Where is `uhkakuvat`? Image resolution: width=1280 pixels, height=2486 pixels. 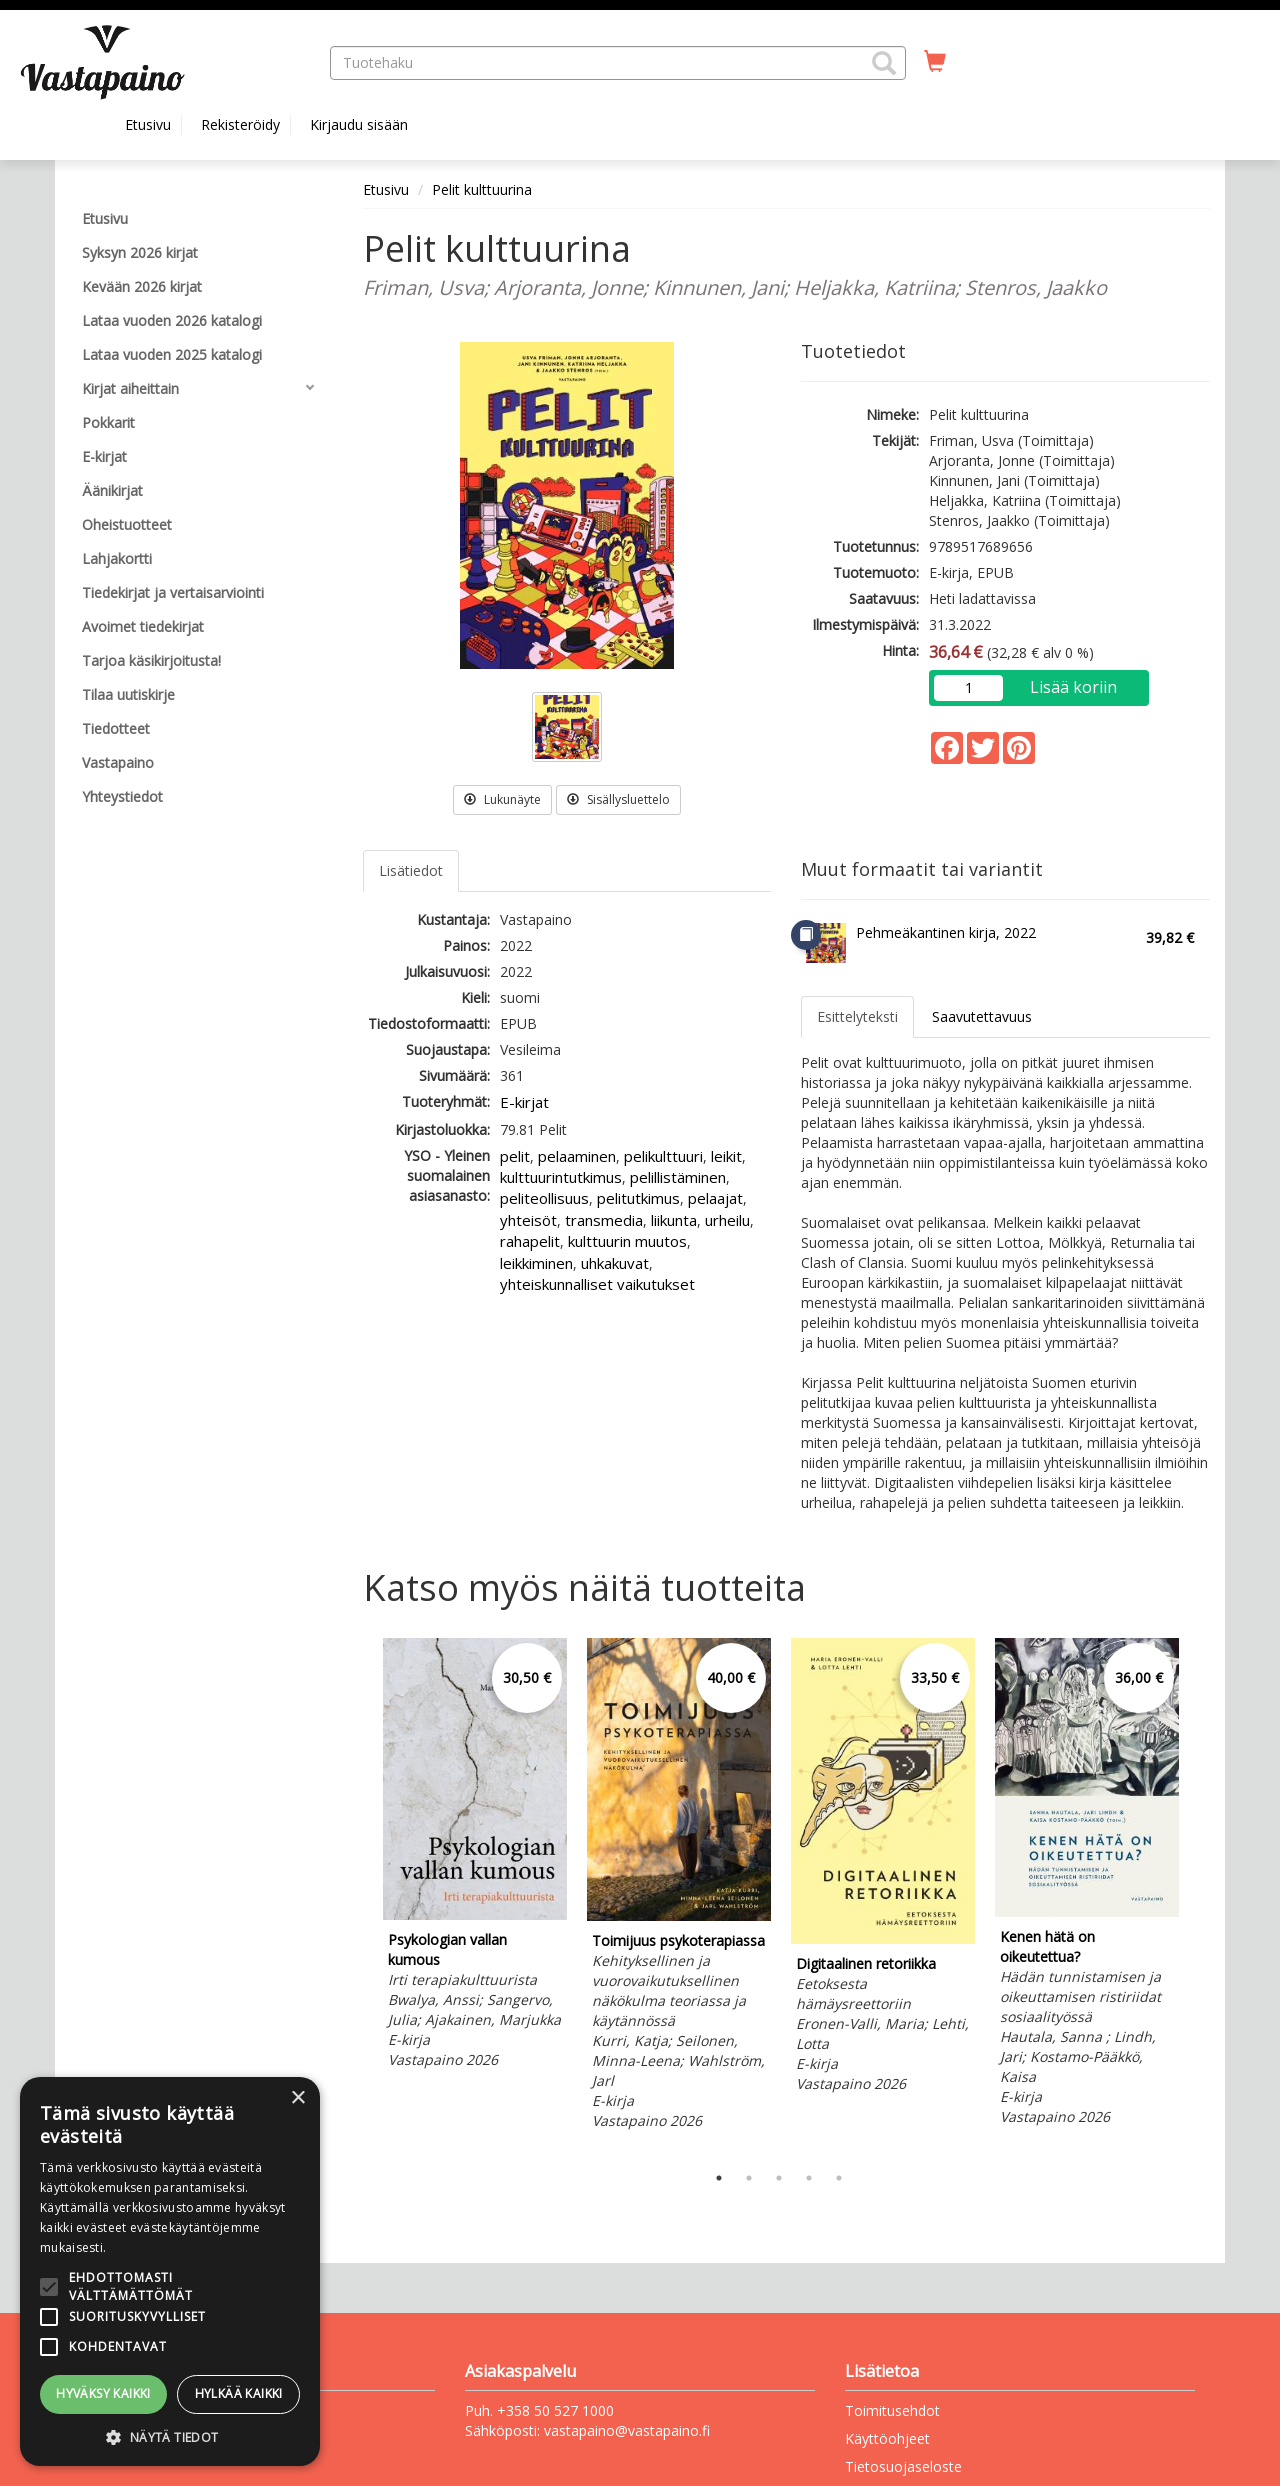 uhkakuvat is located at coordinates (615, 1263).